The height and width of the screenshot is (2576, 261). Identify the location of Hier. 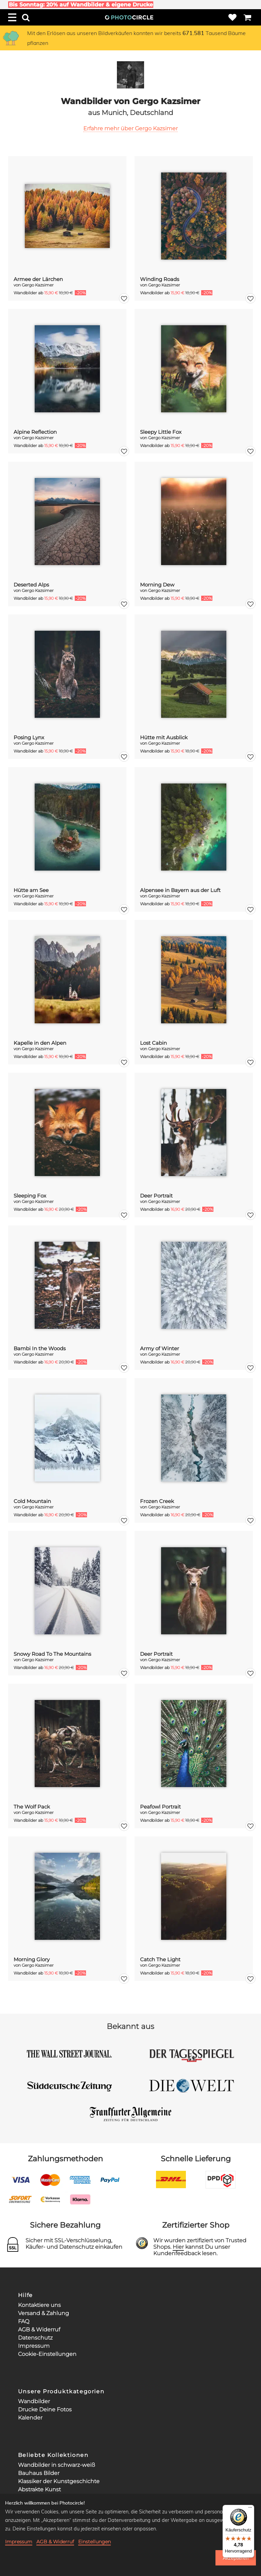
(178, 2247).